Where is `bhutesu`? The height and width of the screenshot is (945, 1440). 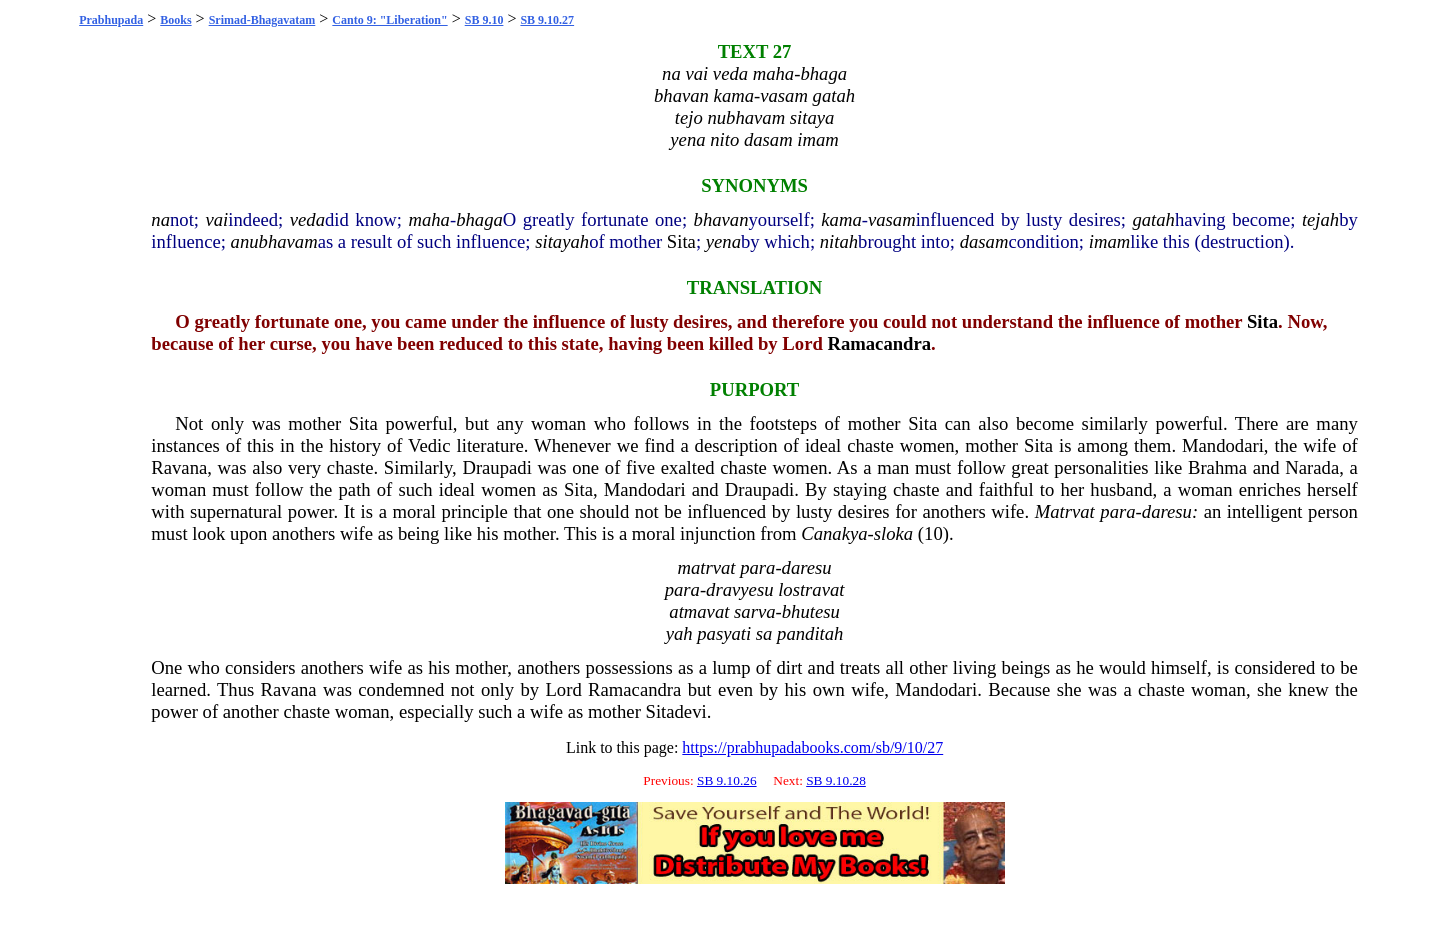 bhutesu is located at coordinates (811, 611).